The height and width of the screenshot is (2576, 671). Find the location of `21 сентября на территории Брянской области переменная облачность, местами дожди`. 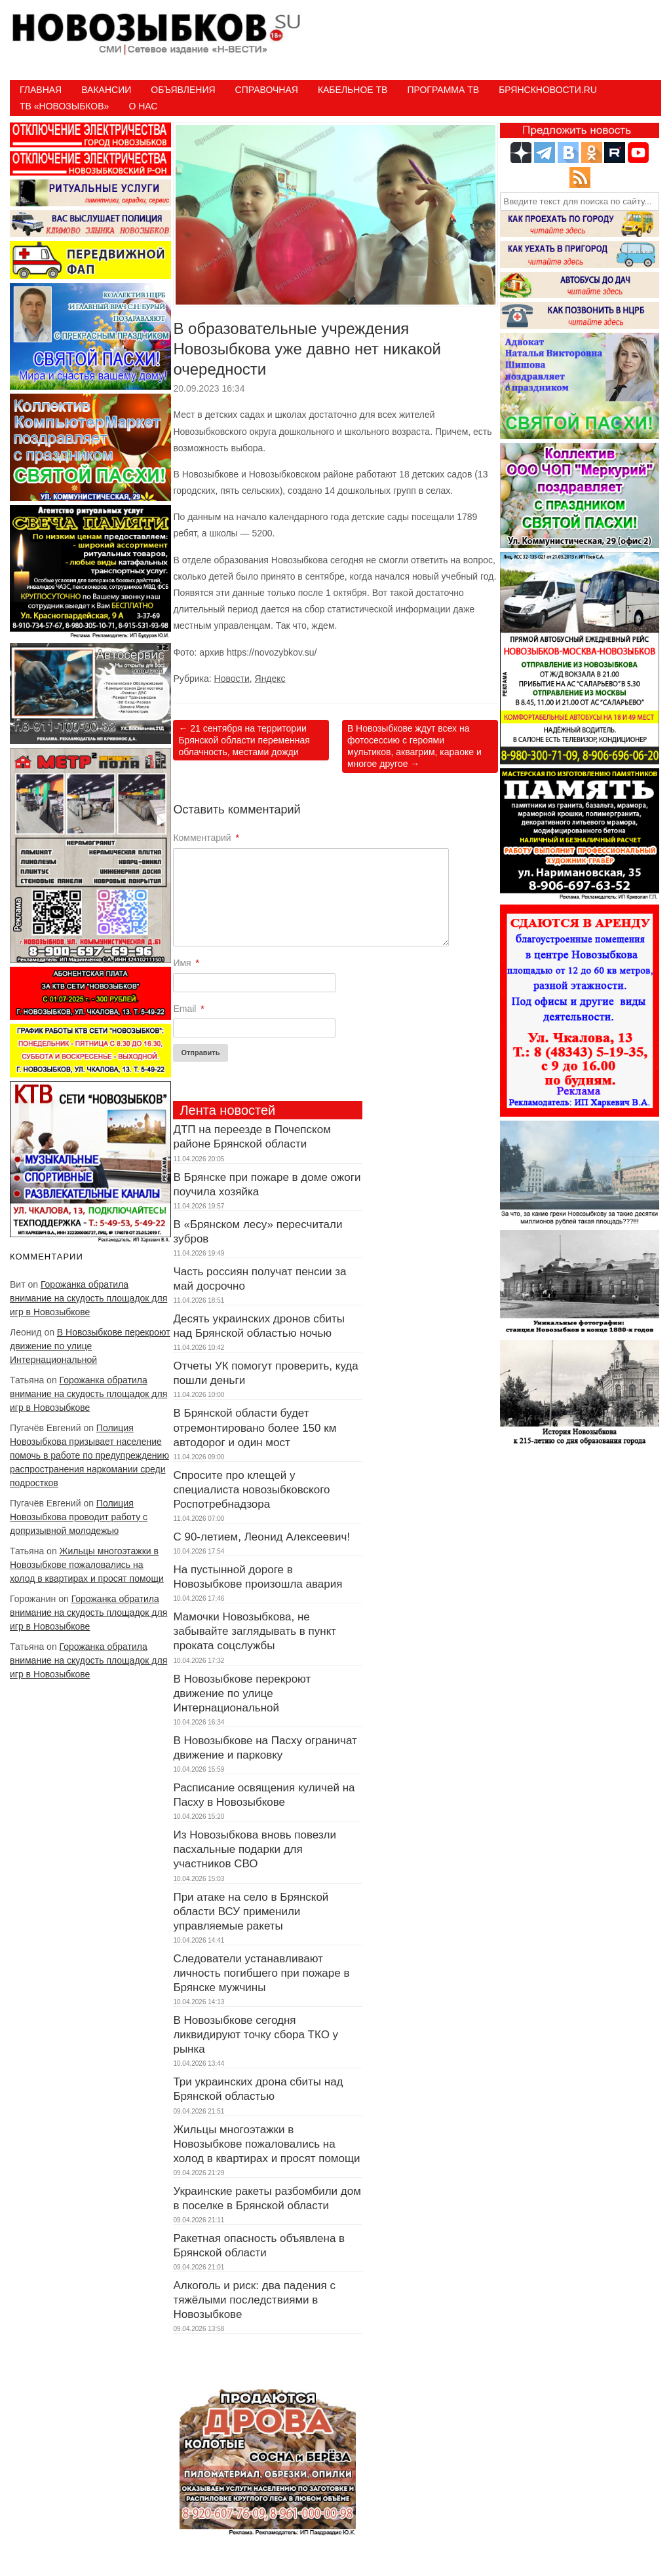

21 сентября на территории Брянской области переменная облачность, местами дожди is located at coordinates (243, 740).